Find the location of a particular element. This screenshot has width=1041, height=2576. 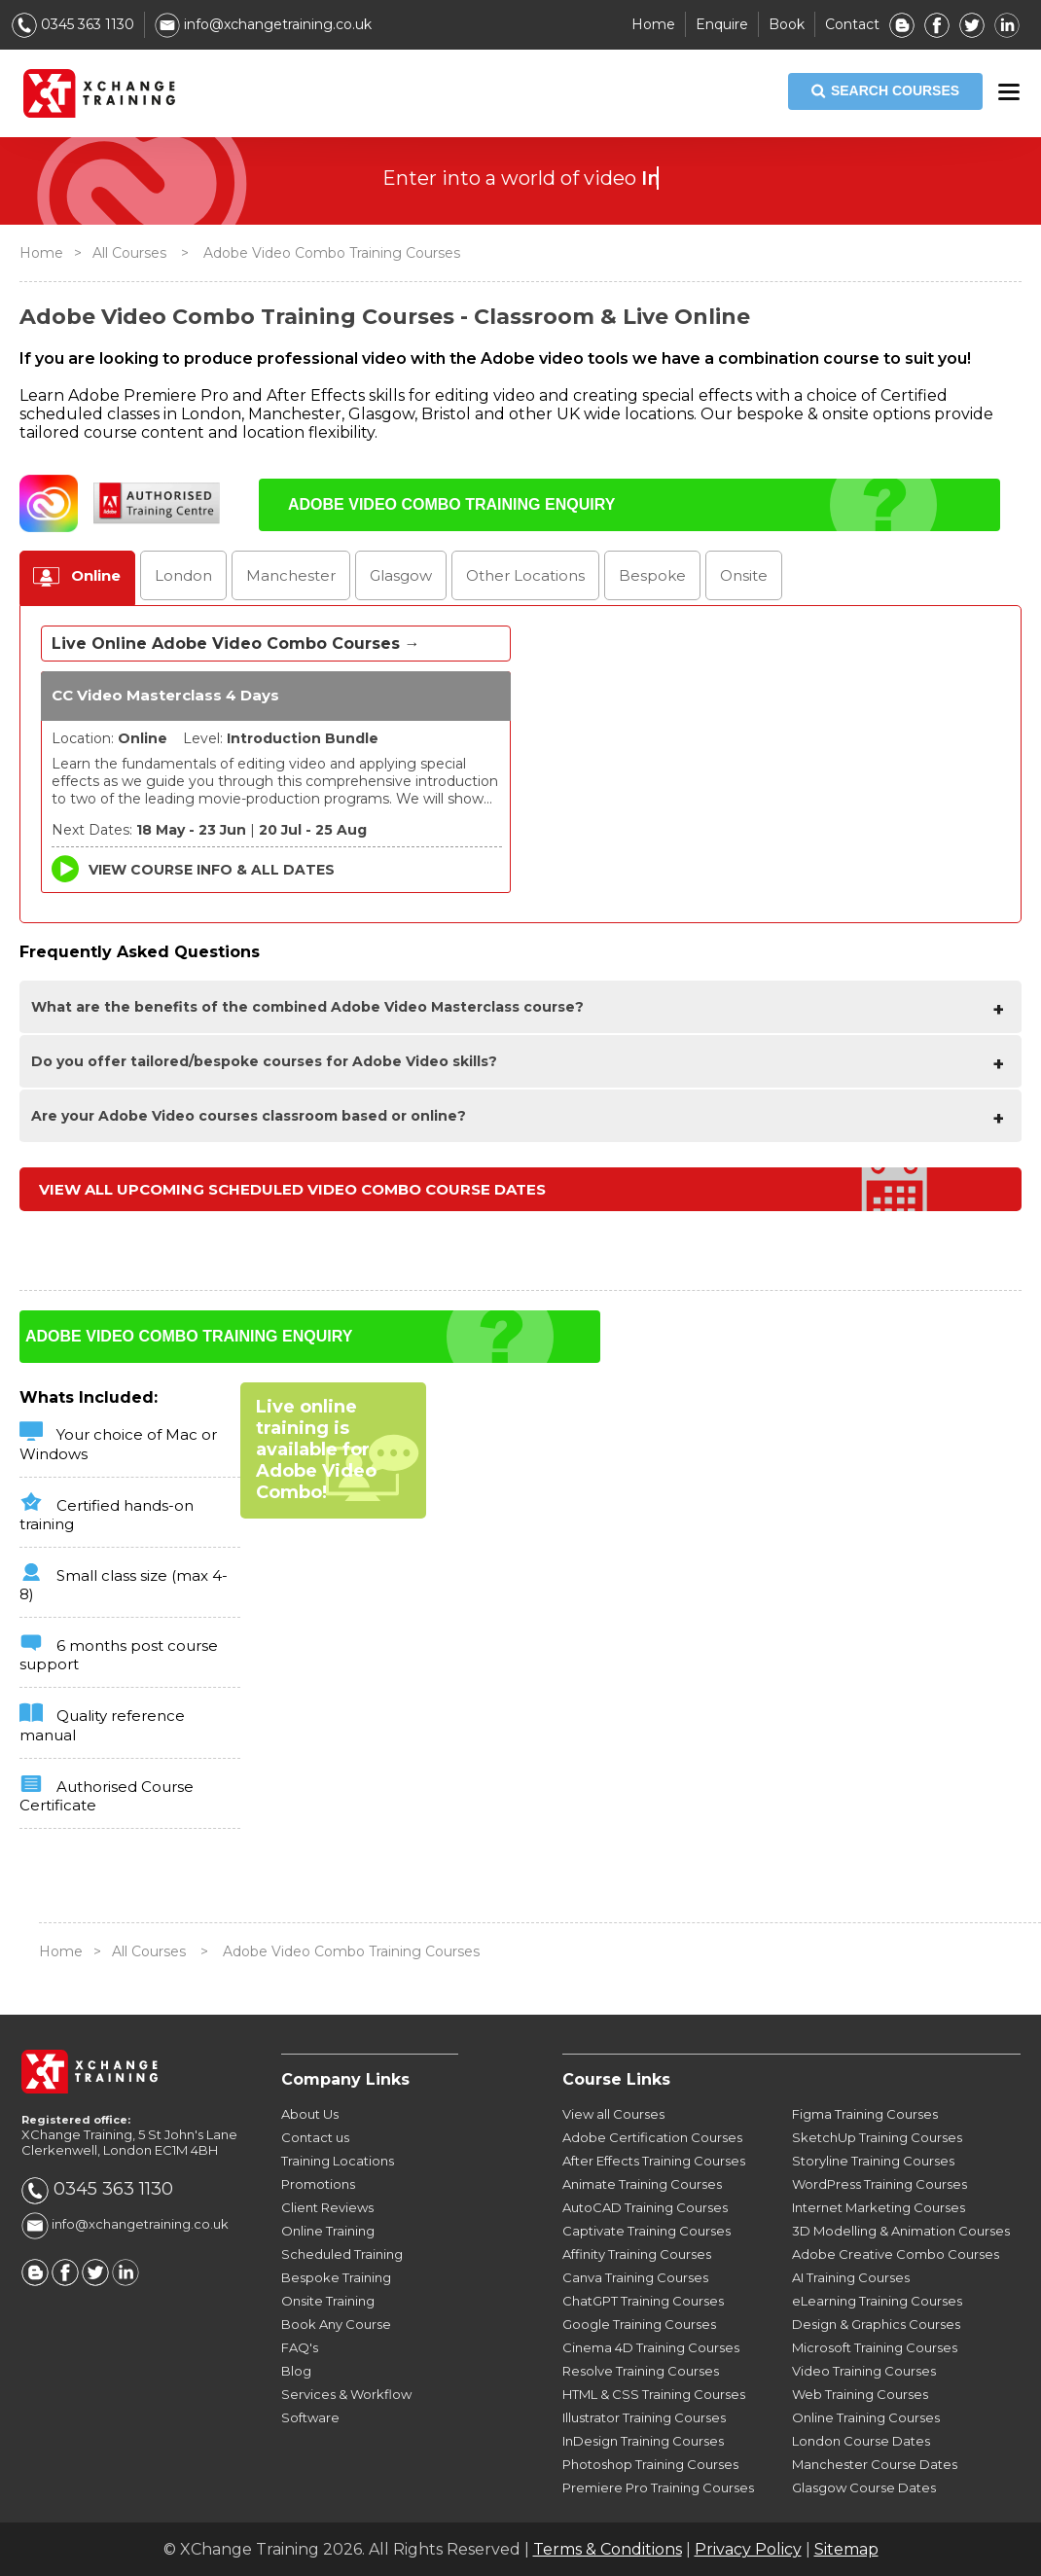

Google Training Courses is located at coordinates (639, 2324).